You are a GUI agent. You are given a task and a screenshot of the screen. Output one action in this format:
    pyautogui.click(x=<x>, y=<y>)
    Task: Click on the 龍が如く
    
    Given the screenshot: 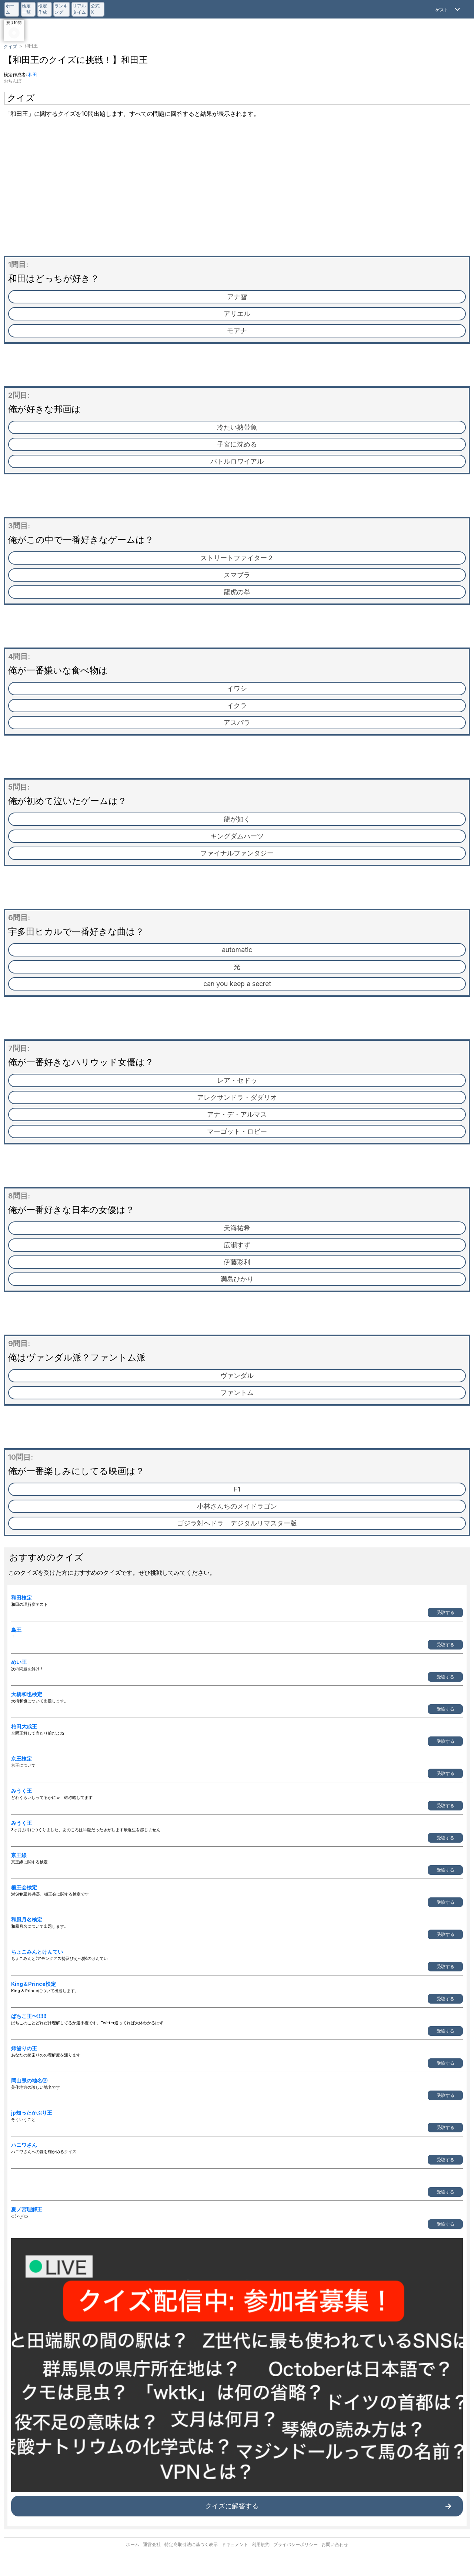 What is the action you would take?
    pyautogui.click(x=237, y=819)
    